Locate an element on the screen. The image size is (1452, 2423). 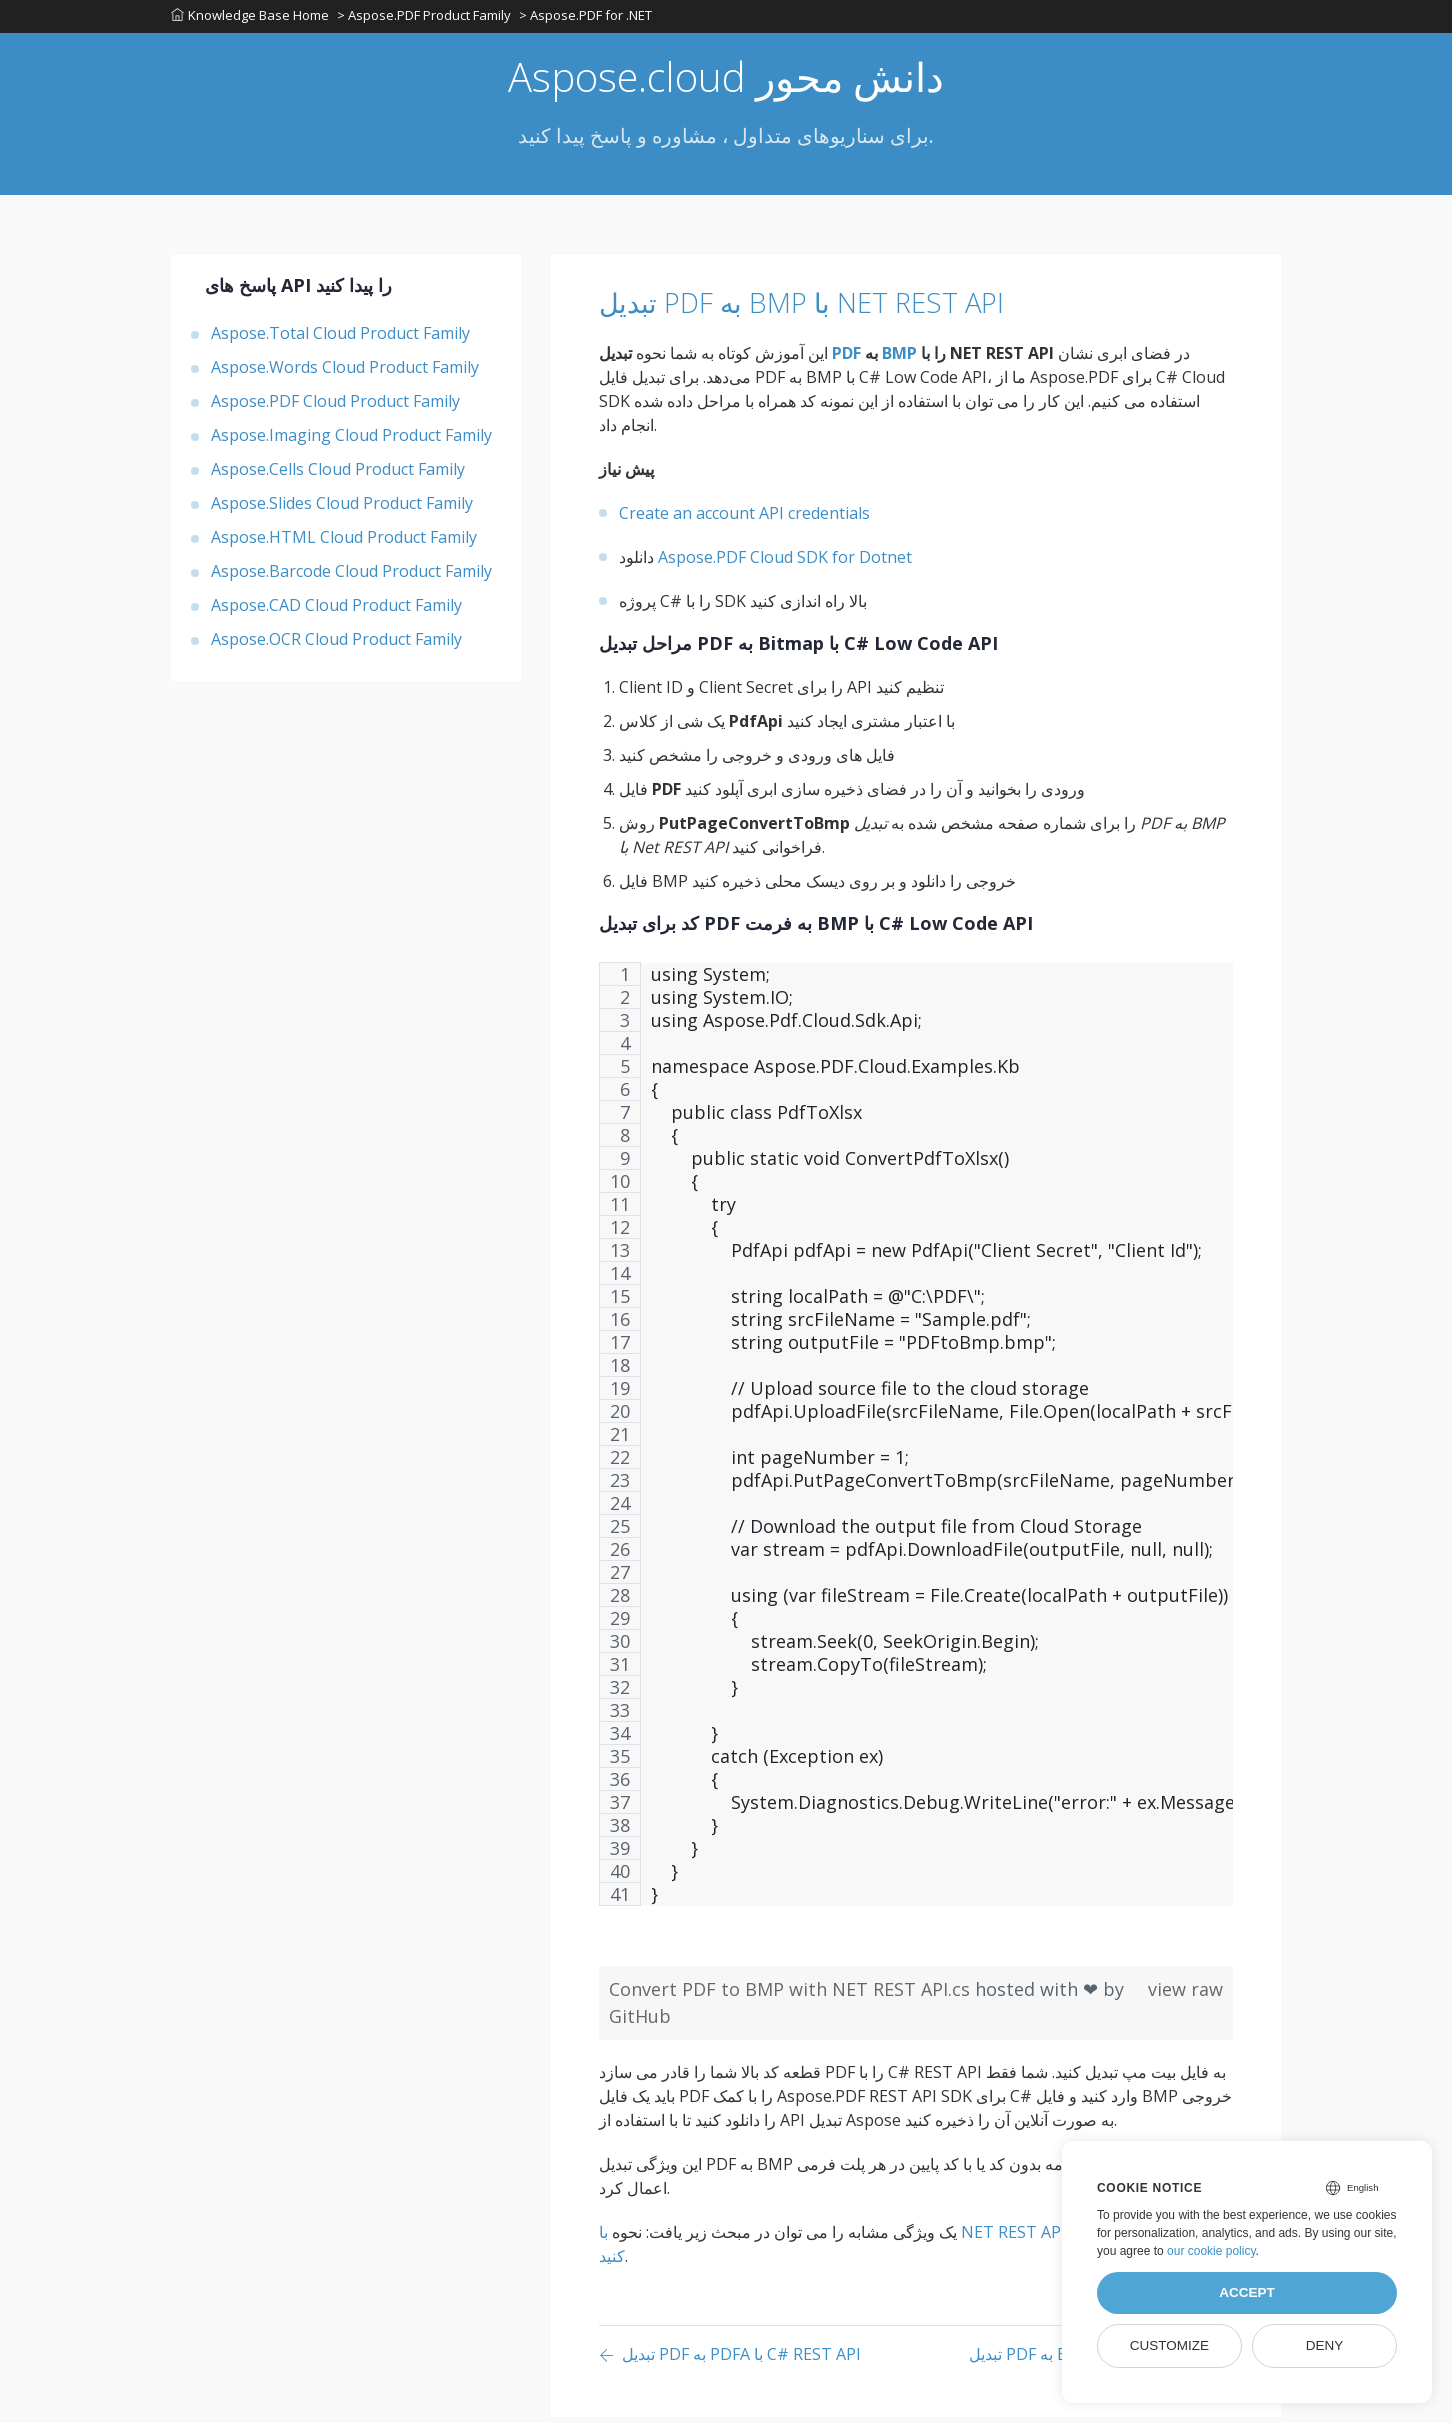
Create an account API credentials is located at coordinates (744, 519).